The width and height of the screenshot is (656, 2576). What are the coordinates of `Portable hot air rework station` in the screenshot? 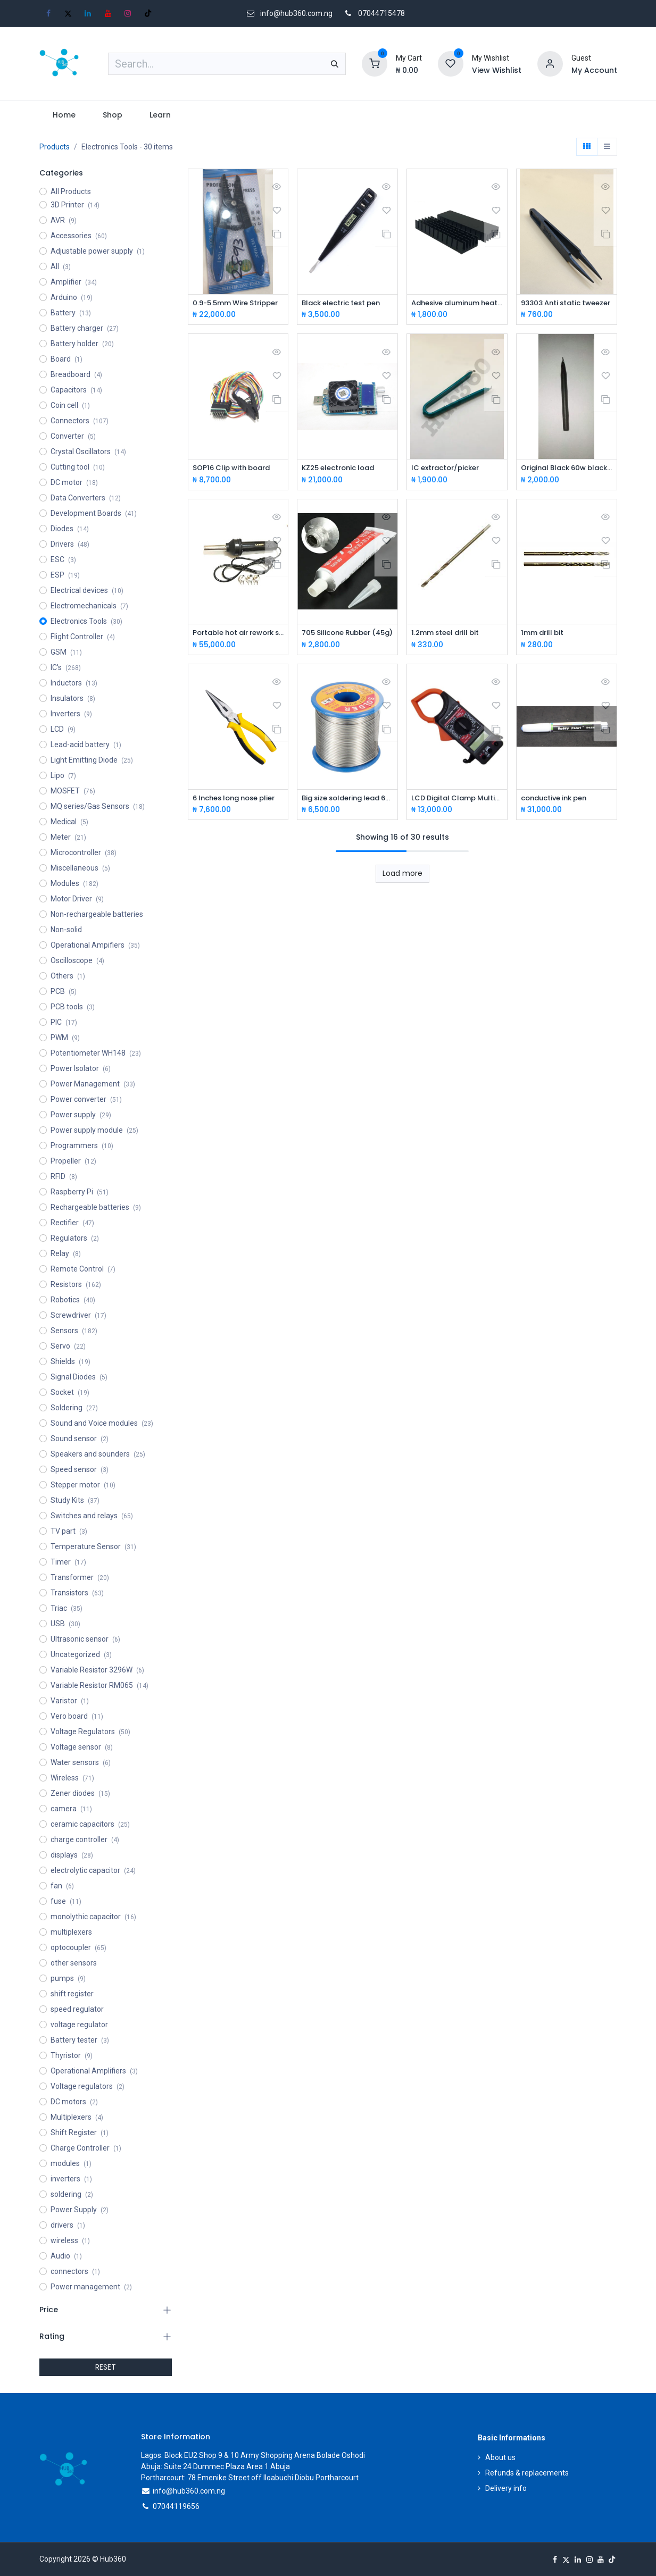 It's located at (238, 634).